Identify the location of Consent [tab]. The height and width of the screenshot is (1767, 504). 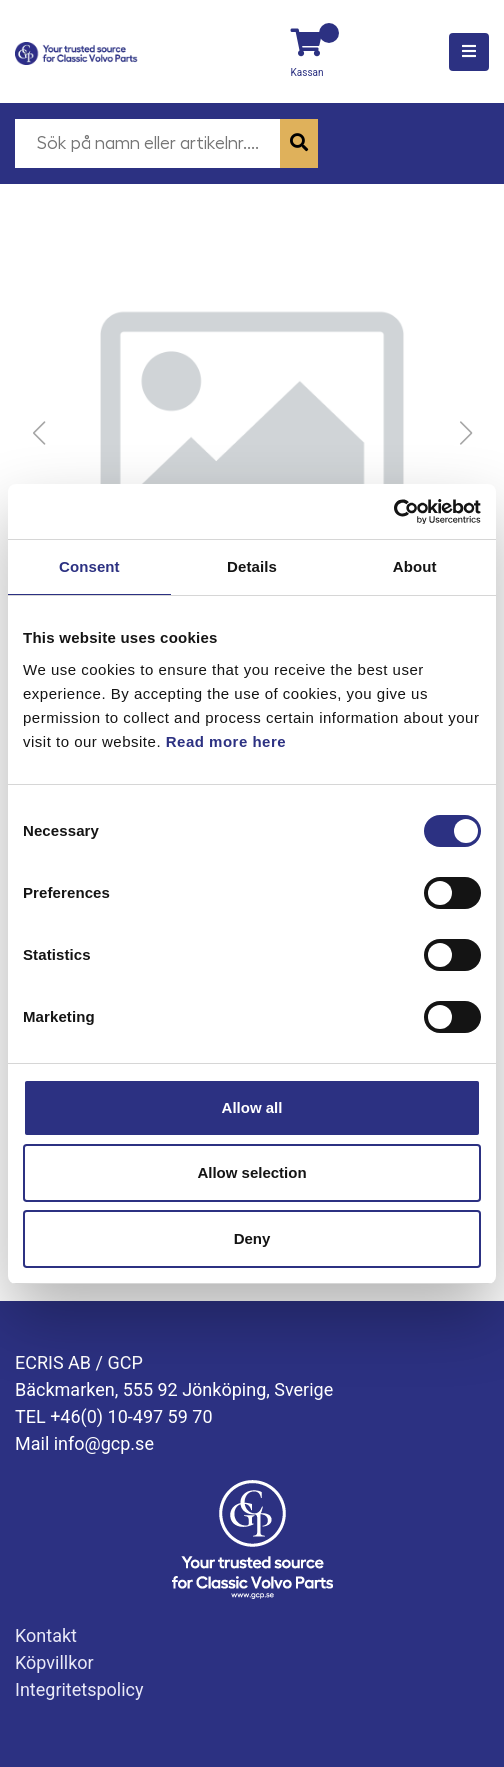
(89, 566).